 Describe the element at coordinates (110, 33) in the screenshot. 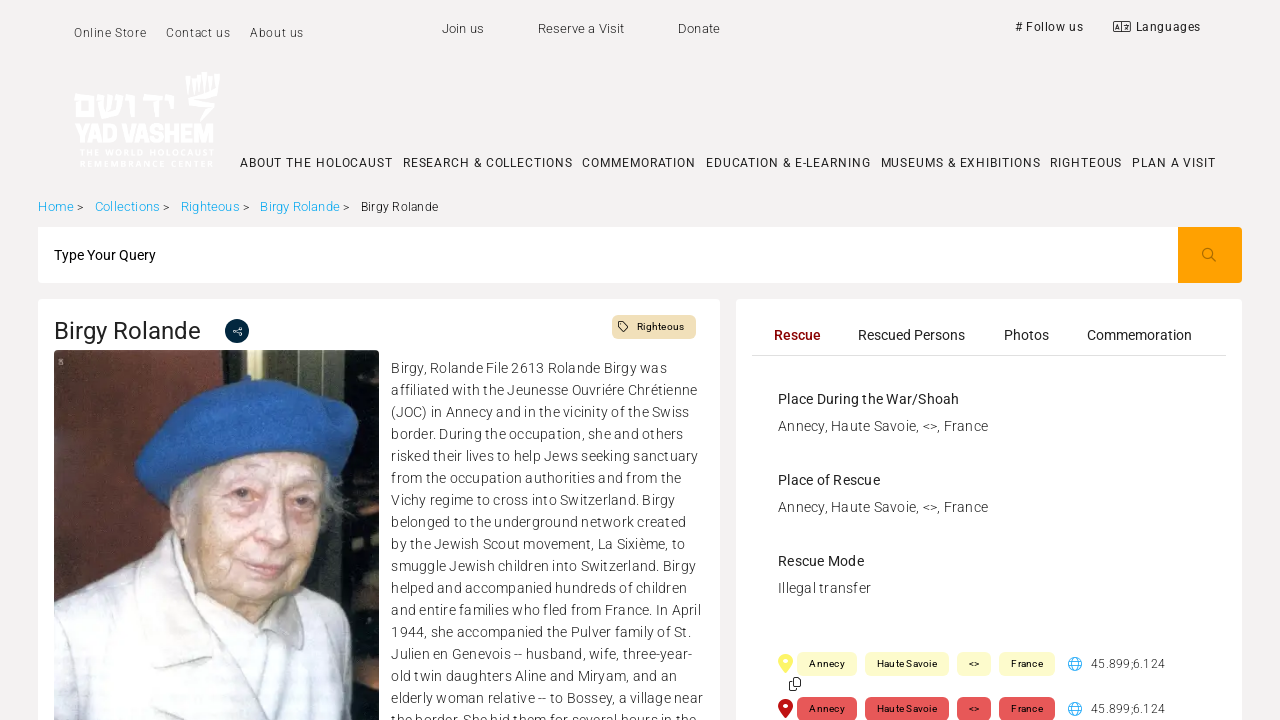

I see `Online Store` at that location.